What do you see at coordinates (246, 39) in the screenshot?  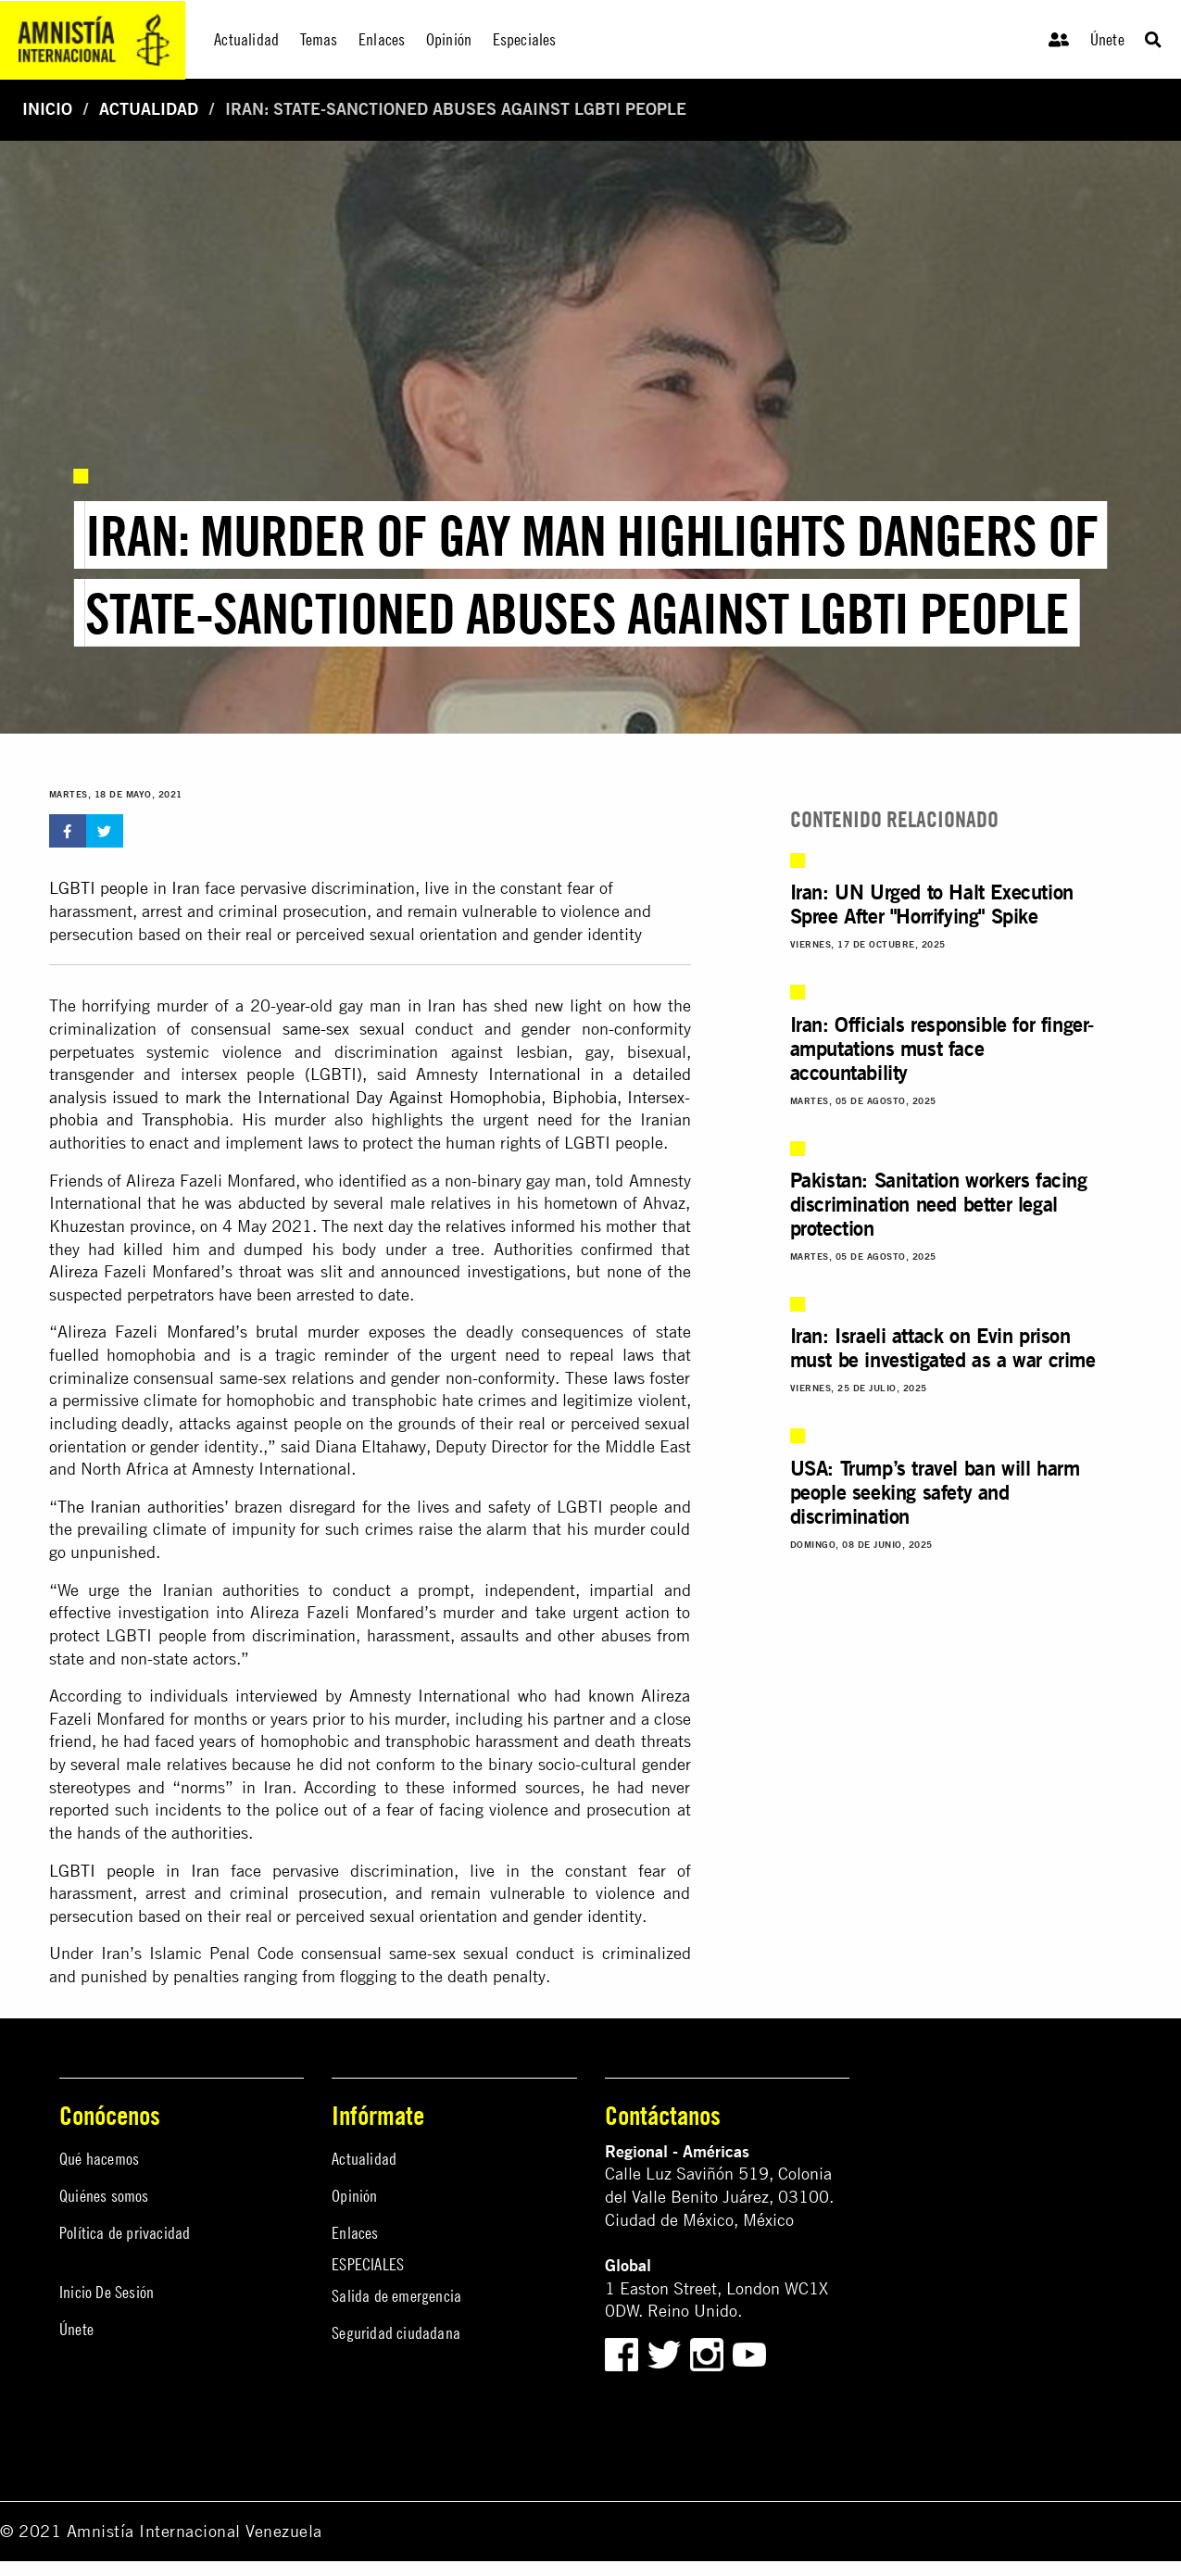 I see `Actualidad [menuitem]` at bounding box center [246, 39].